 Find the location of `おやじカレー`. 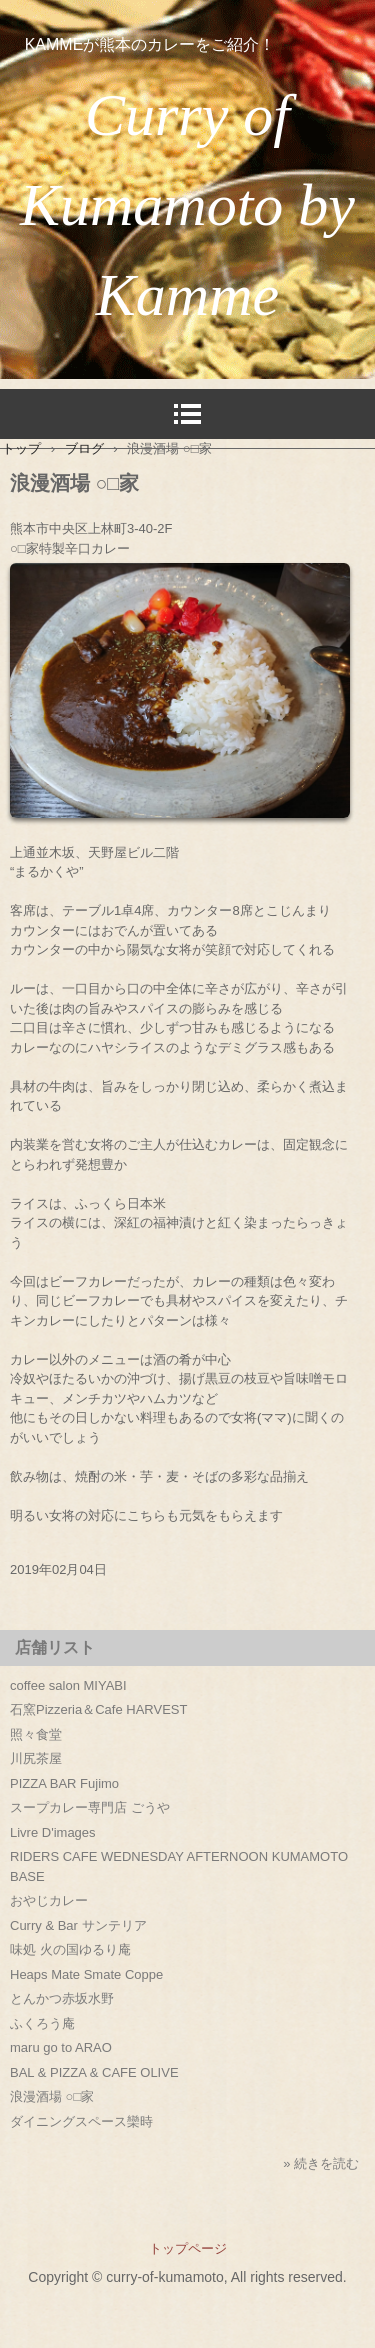

おやじカレー is located at coordinates (49, 1900).